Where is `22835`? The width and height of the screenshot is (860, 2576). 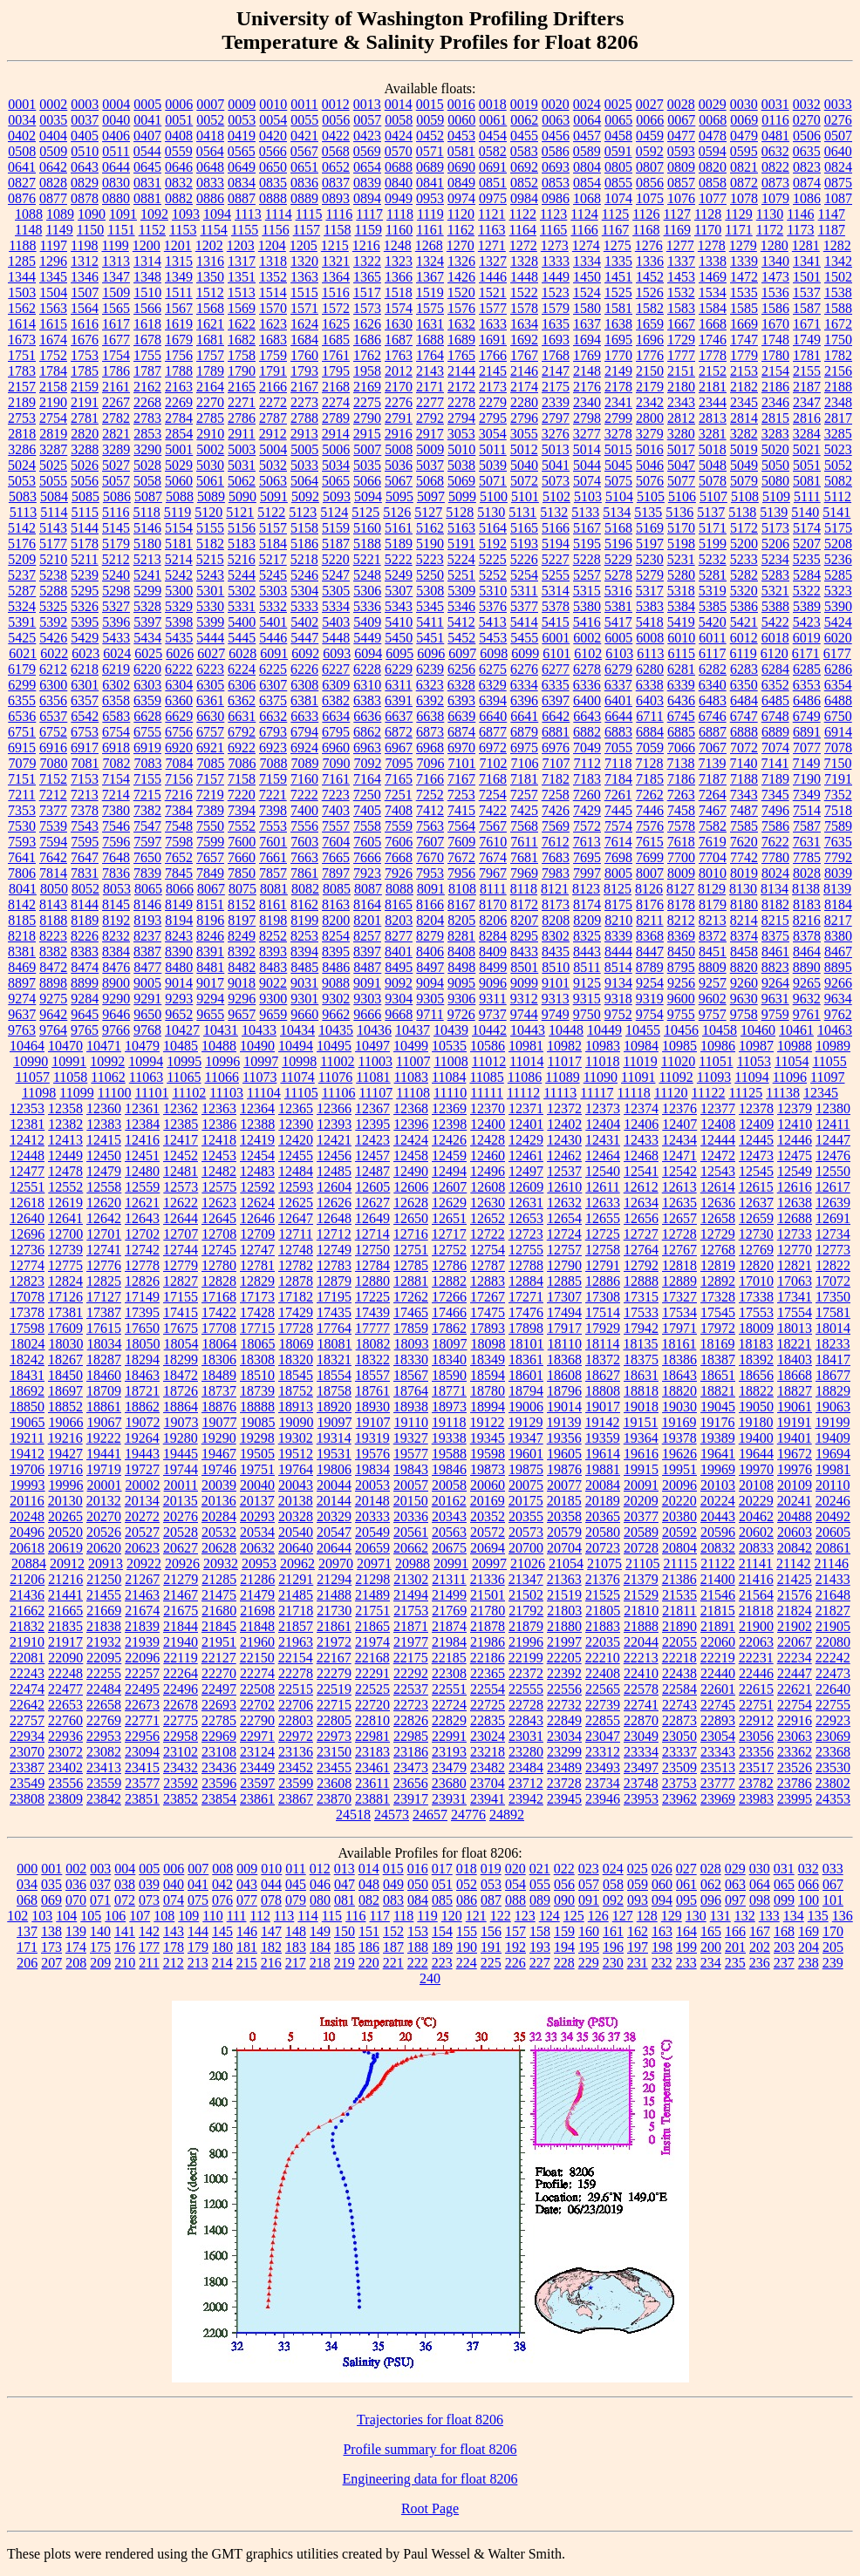
22835 is located at coordinates (487, 1720).